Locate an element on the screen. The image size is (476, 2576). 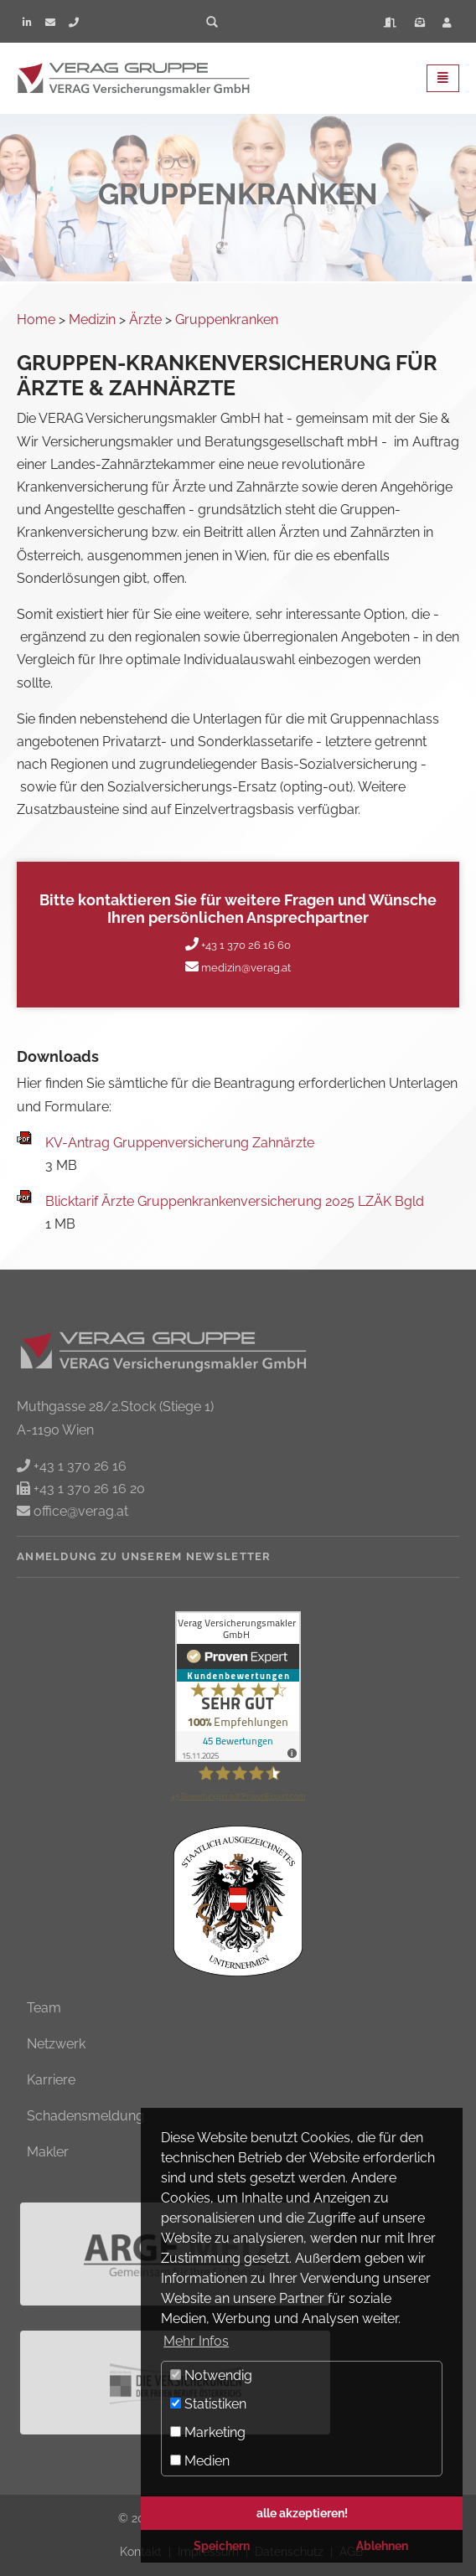
Gruppenkranken is located at coordinates (226, 319).